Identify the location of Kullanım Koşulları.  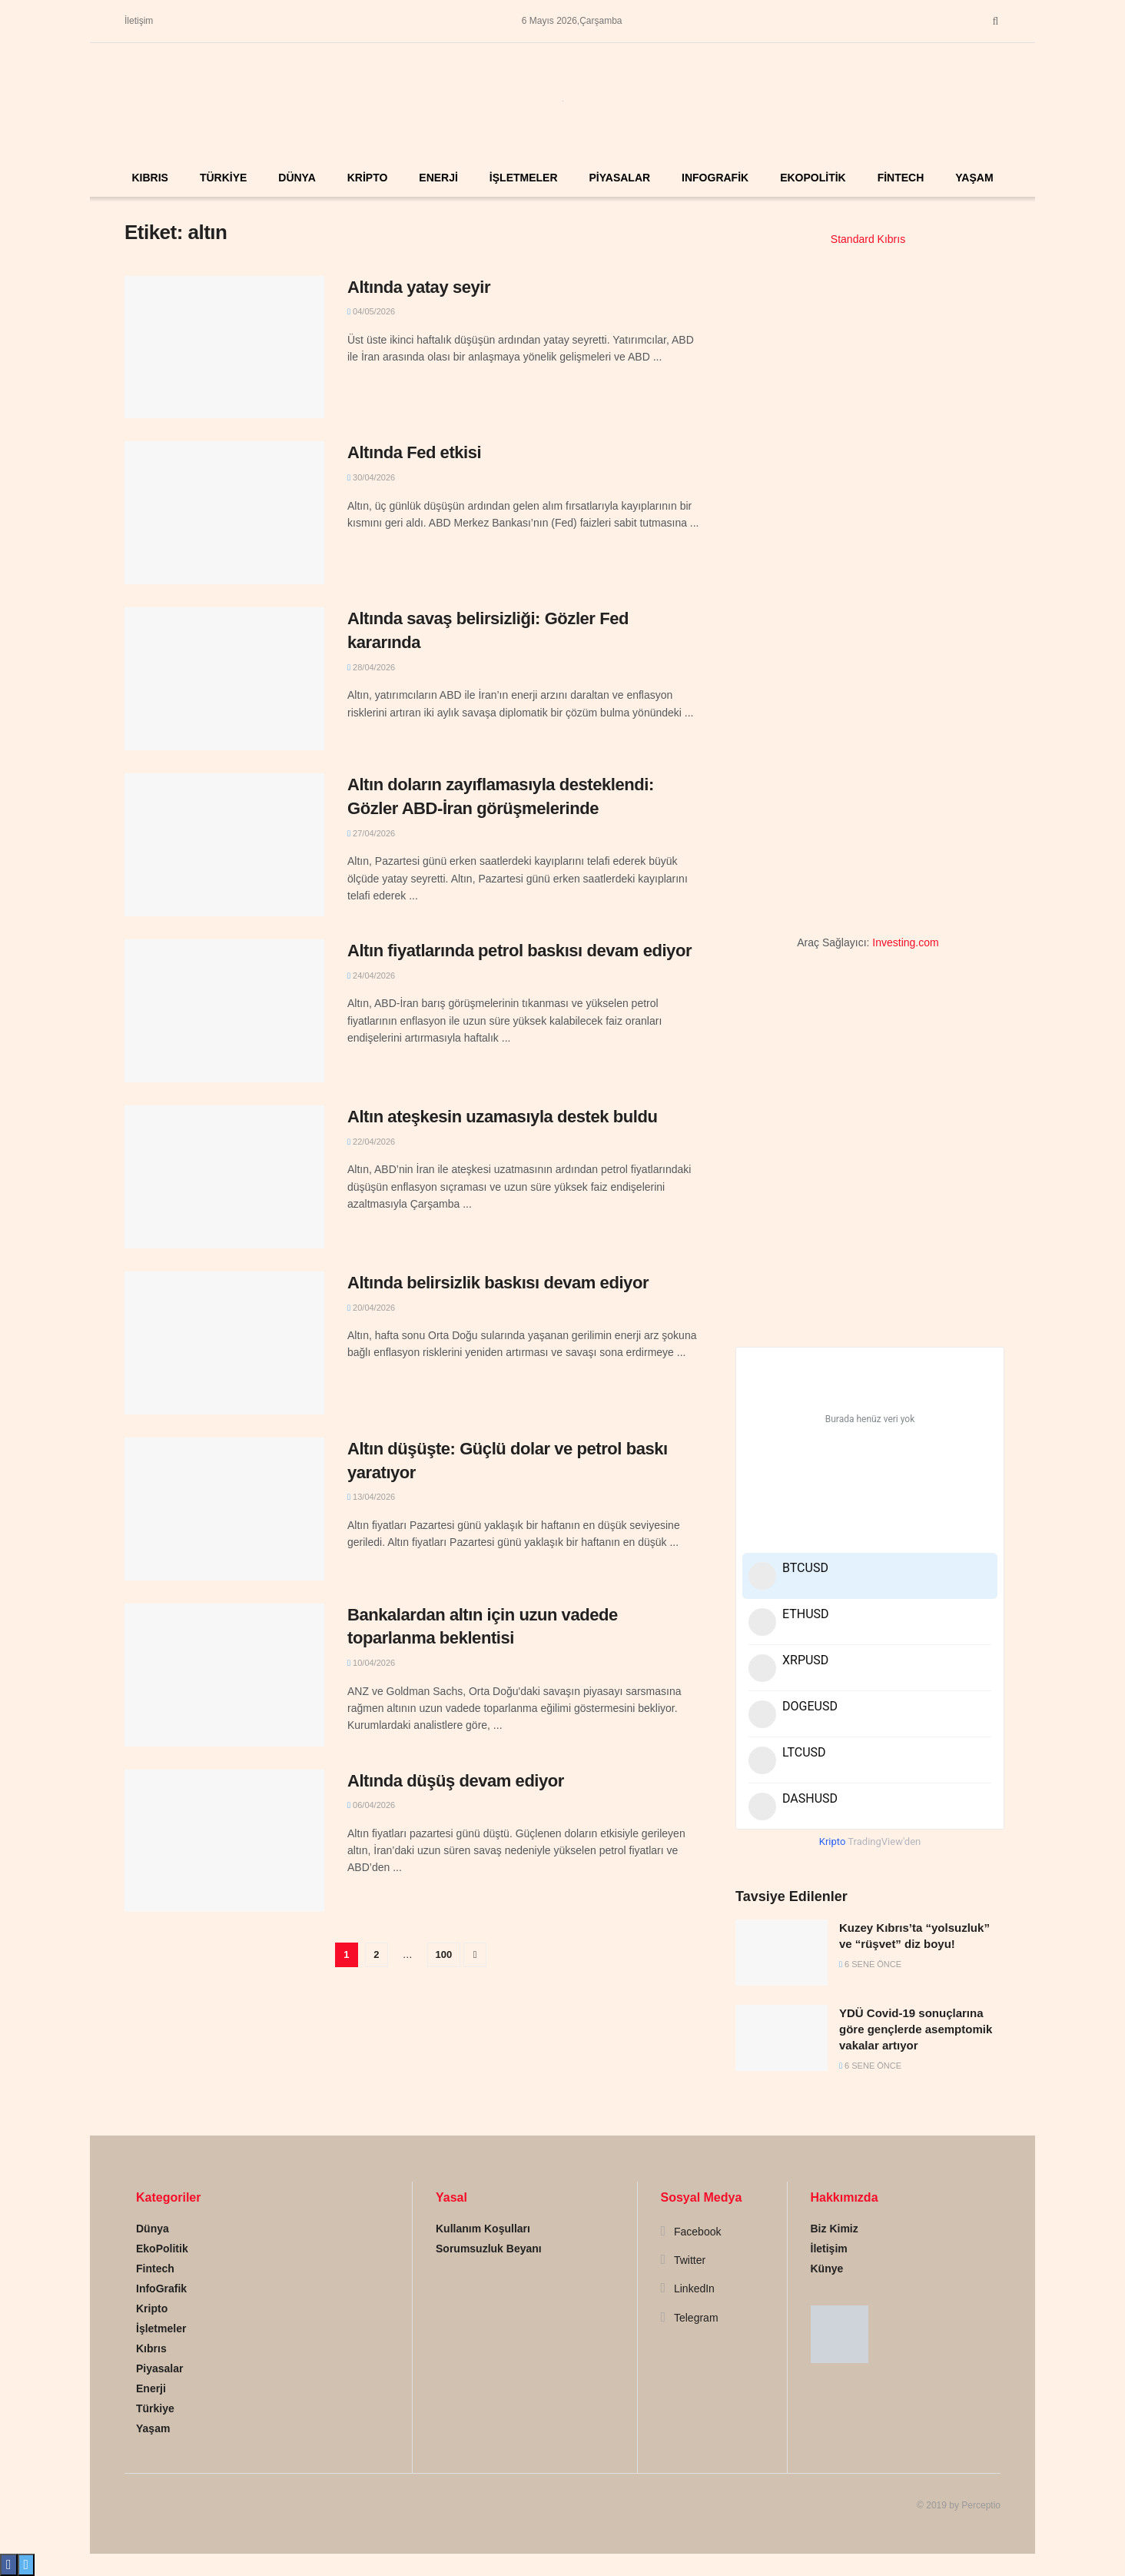
(483, 2228).